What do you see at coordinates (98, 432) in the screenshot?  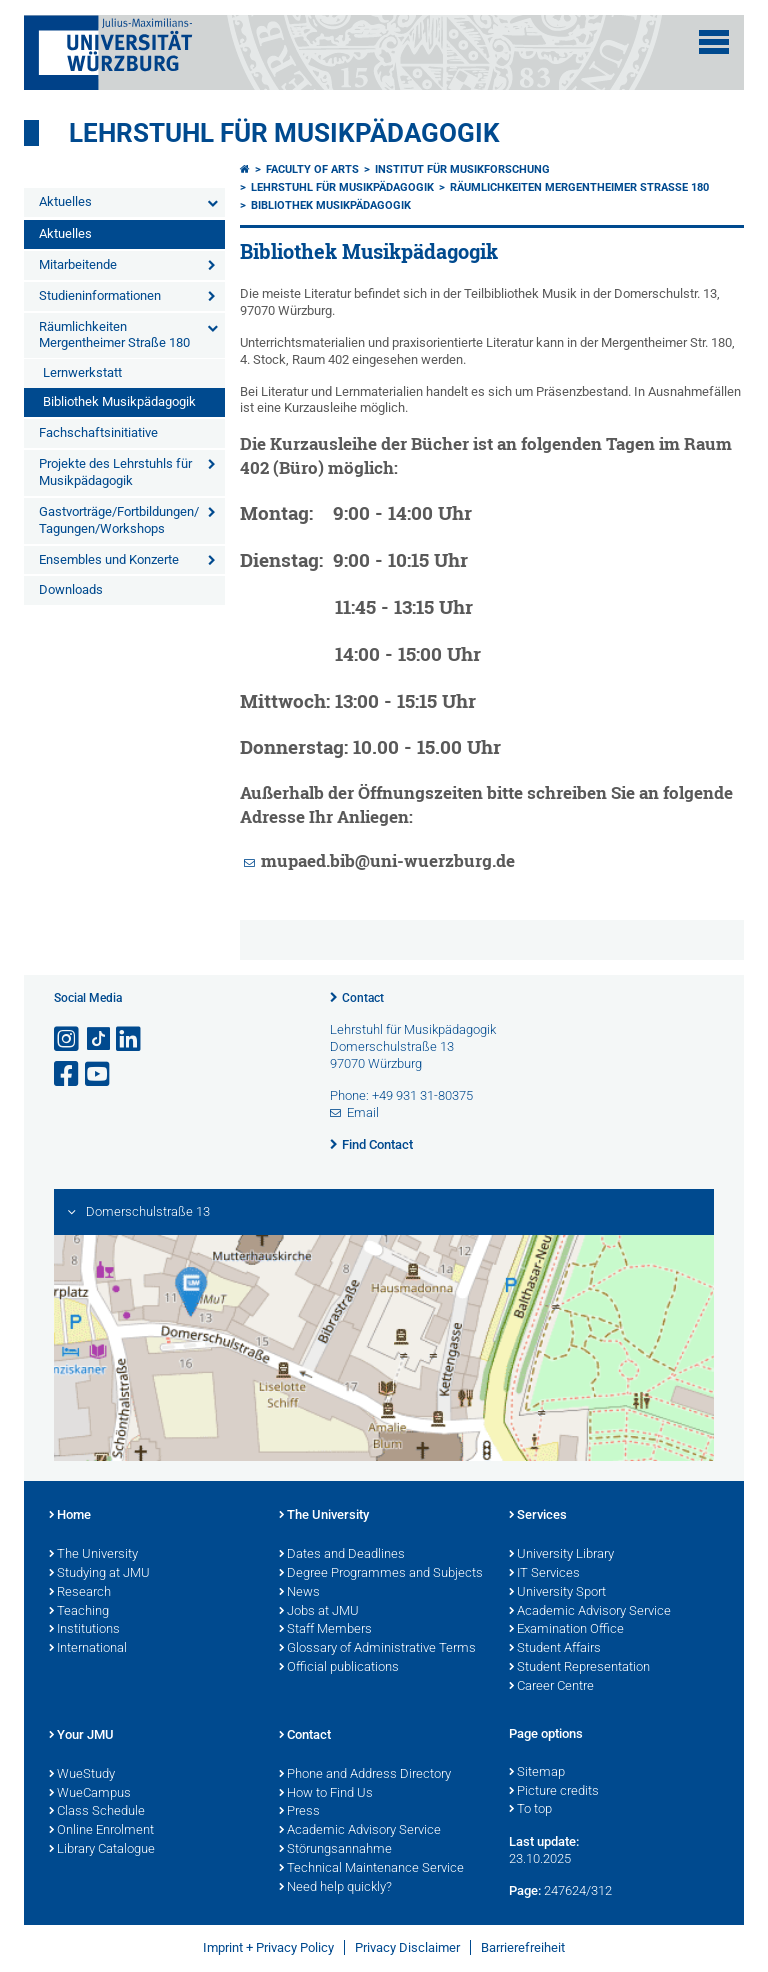 I see `Fachschaftsinitiative` at bounding box center [98, 432].